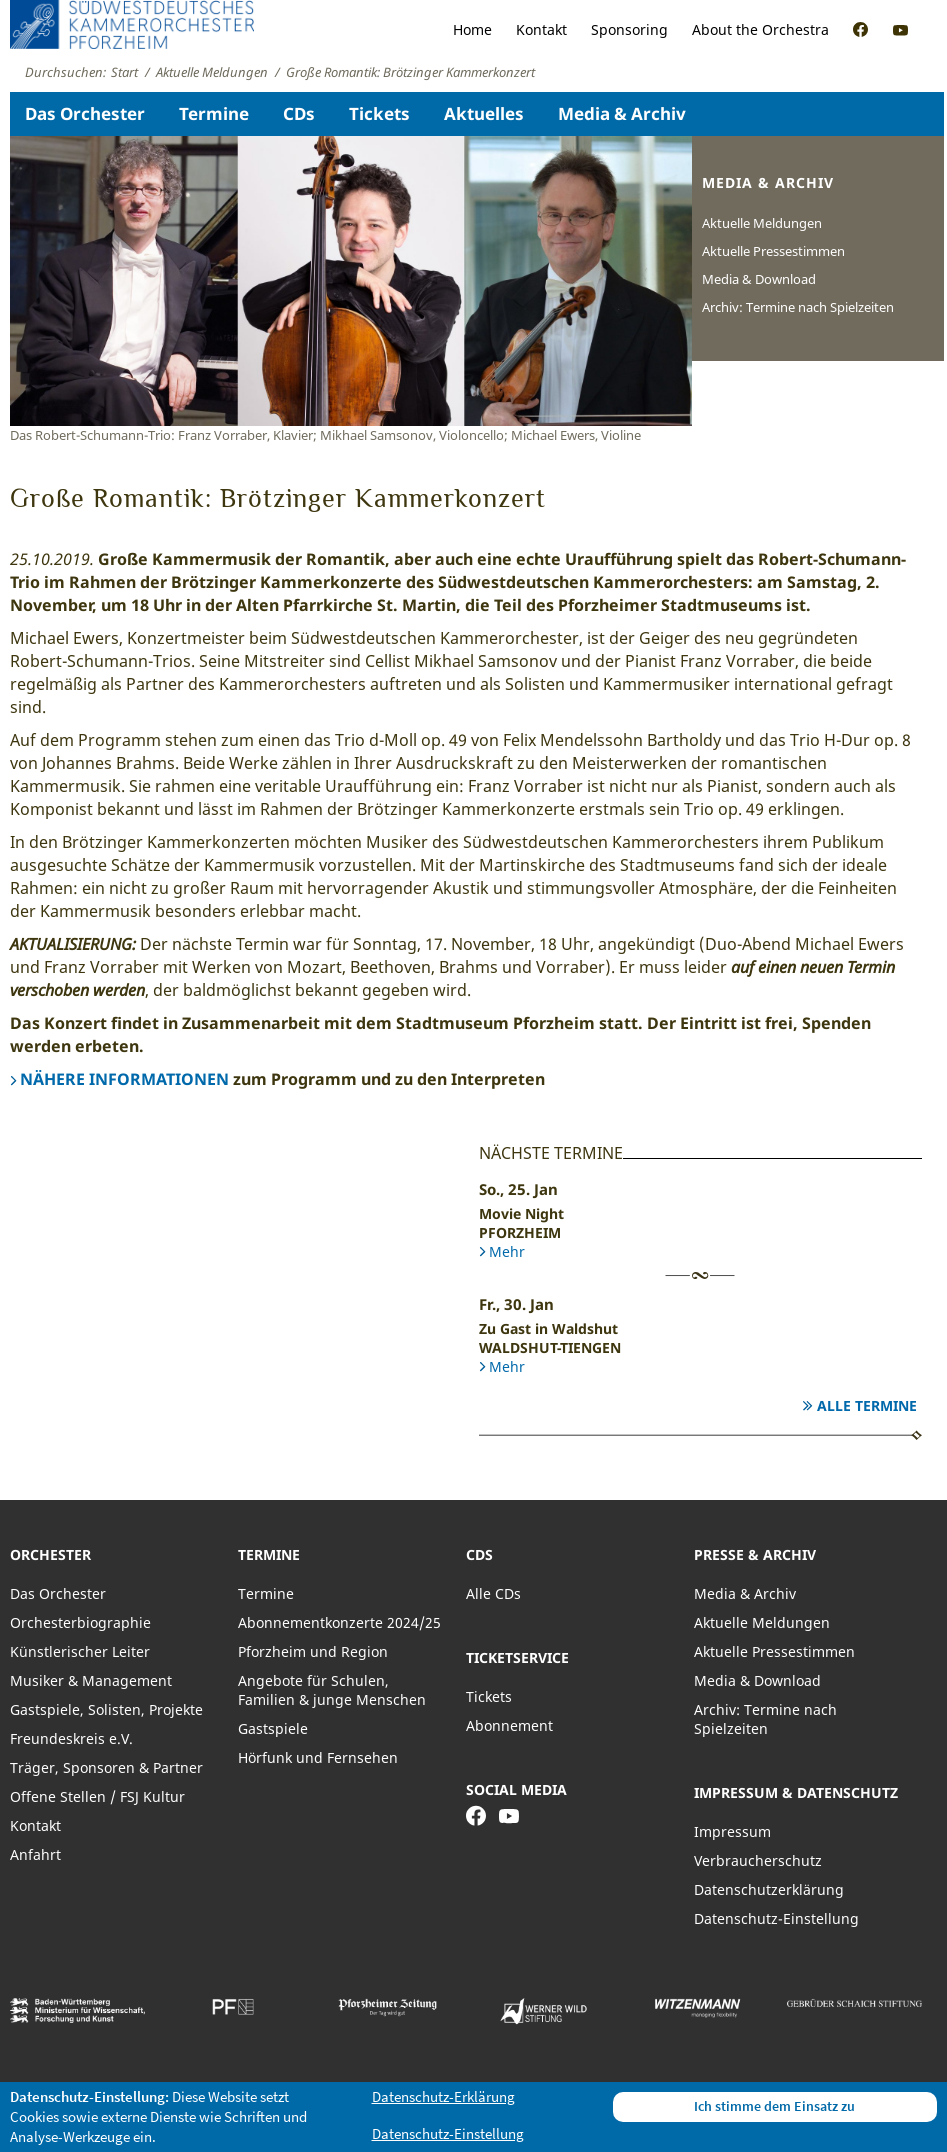 This screenshot has width=947, height=2152. Describe the element at coordinates (776, 1918) in the screenshot. I see `Datenschutz-Einstellung` at that location.